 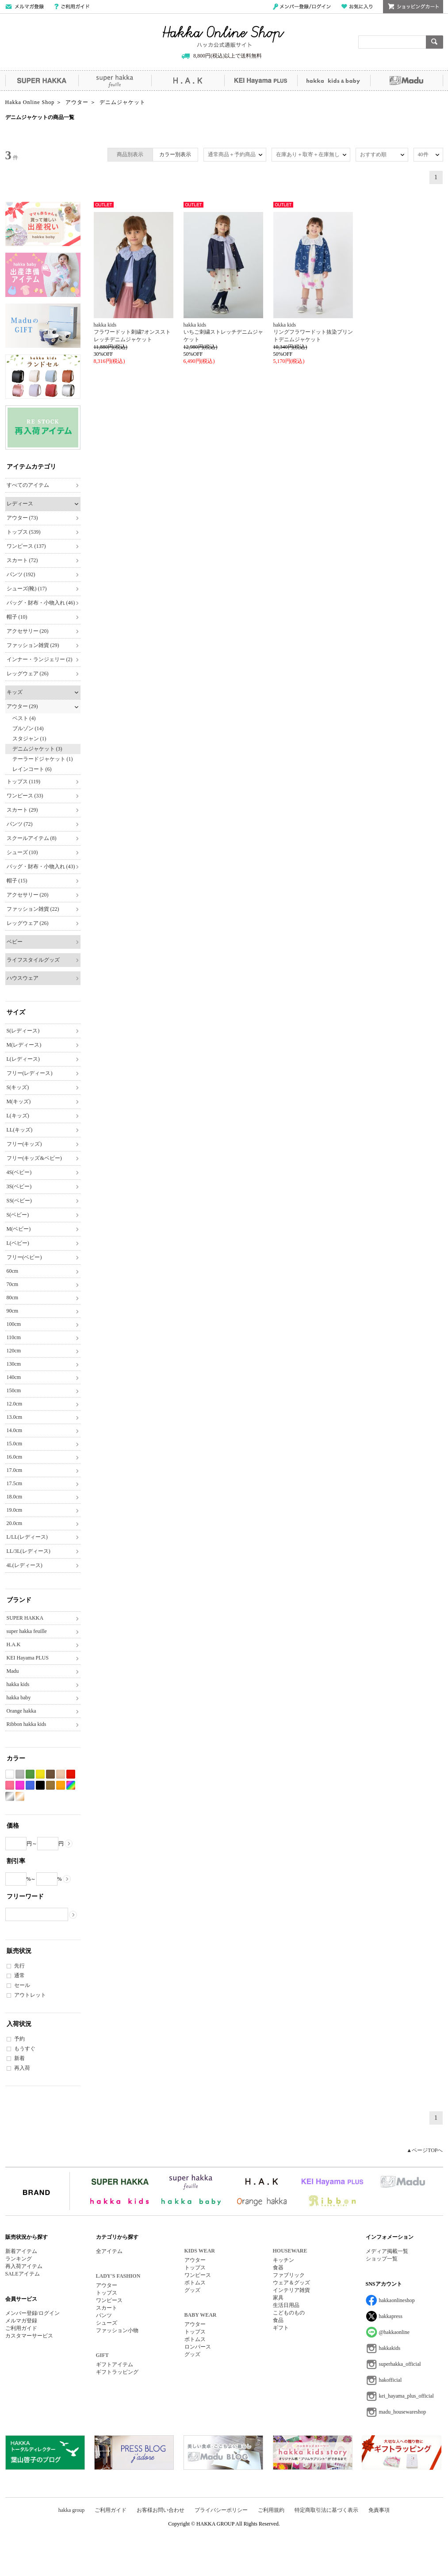 I want to click on ブルー系, so click(x=30, y=1785).